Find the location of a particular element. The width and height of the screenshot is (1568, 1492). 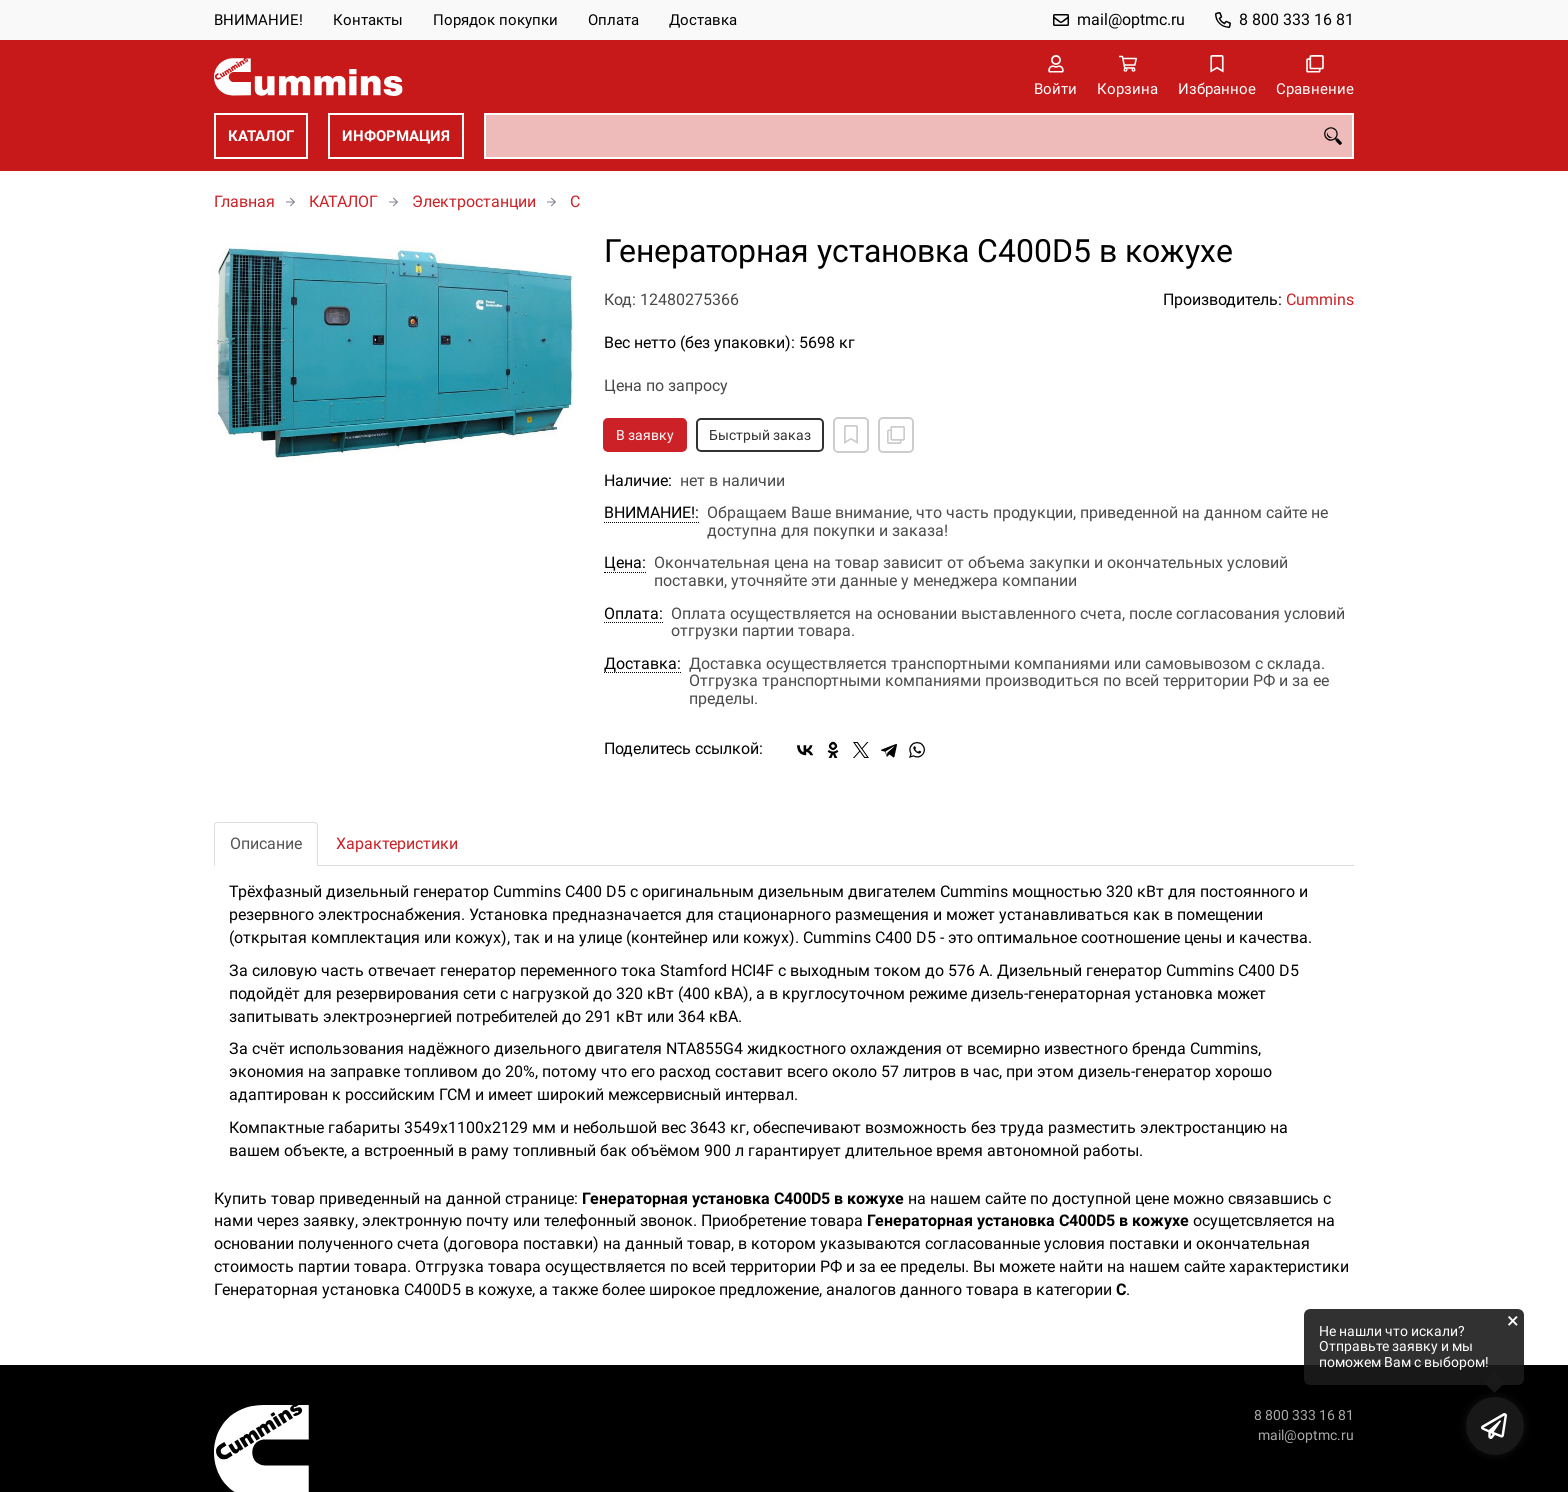

Доставка: is located at coordinates (642, 664).